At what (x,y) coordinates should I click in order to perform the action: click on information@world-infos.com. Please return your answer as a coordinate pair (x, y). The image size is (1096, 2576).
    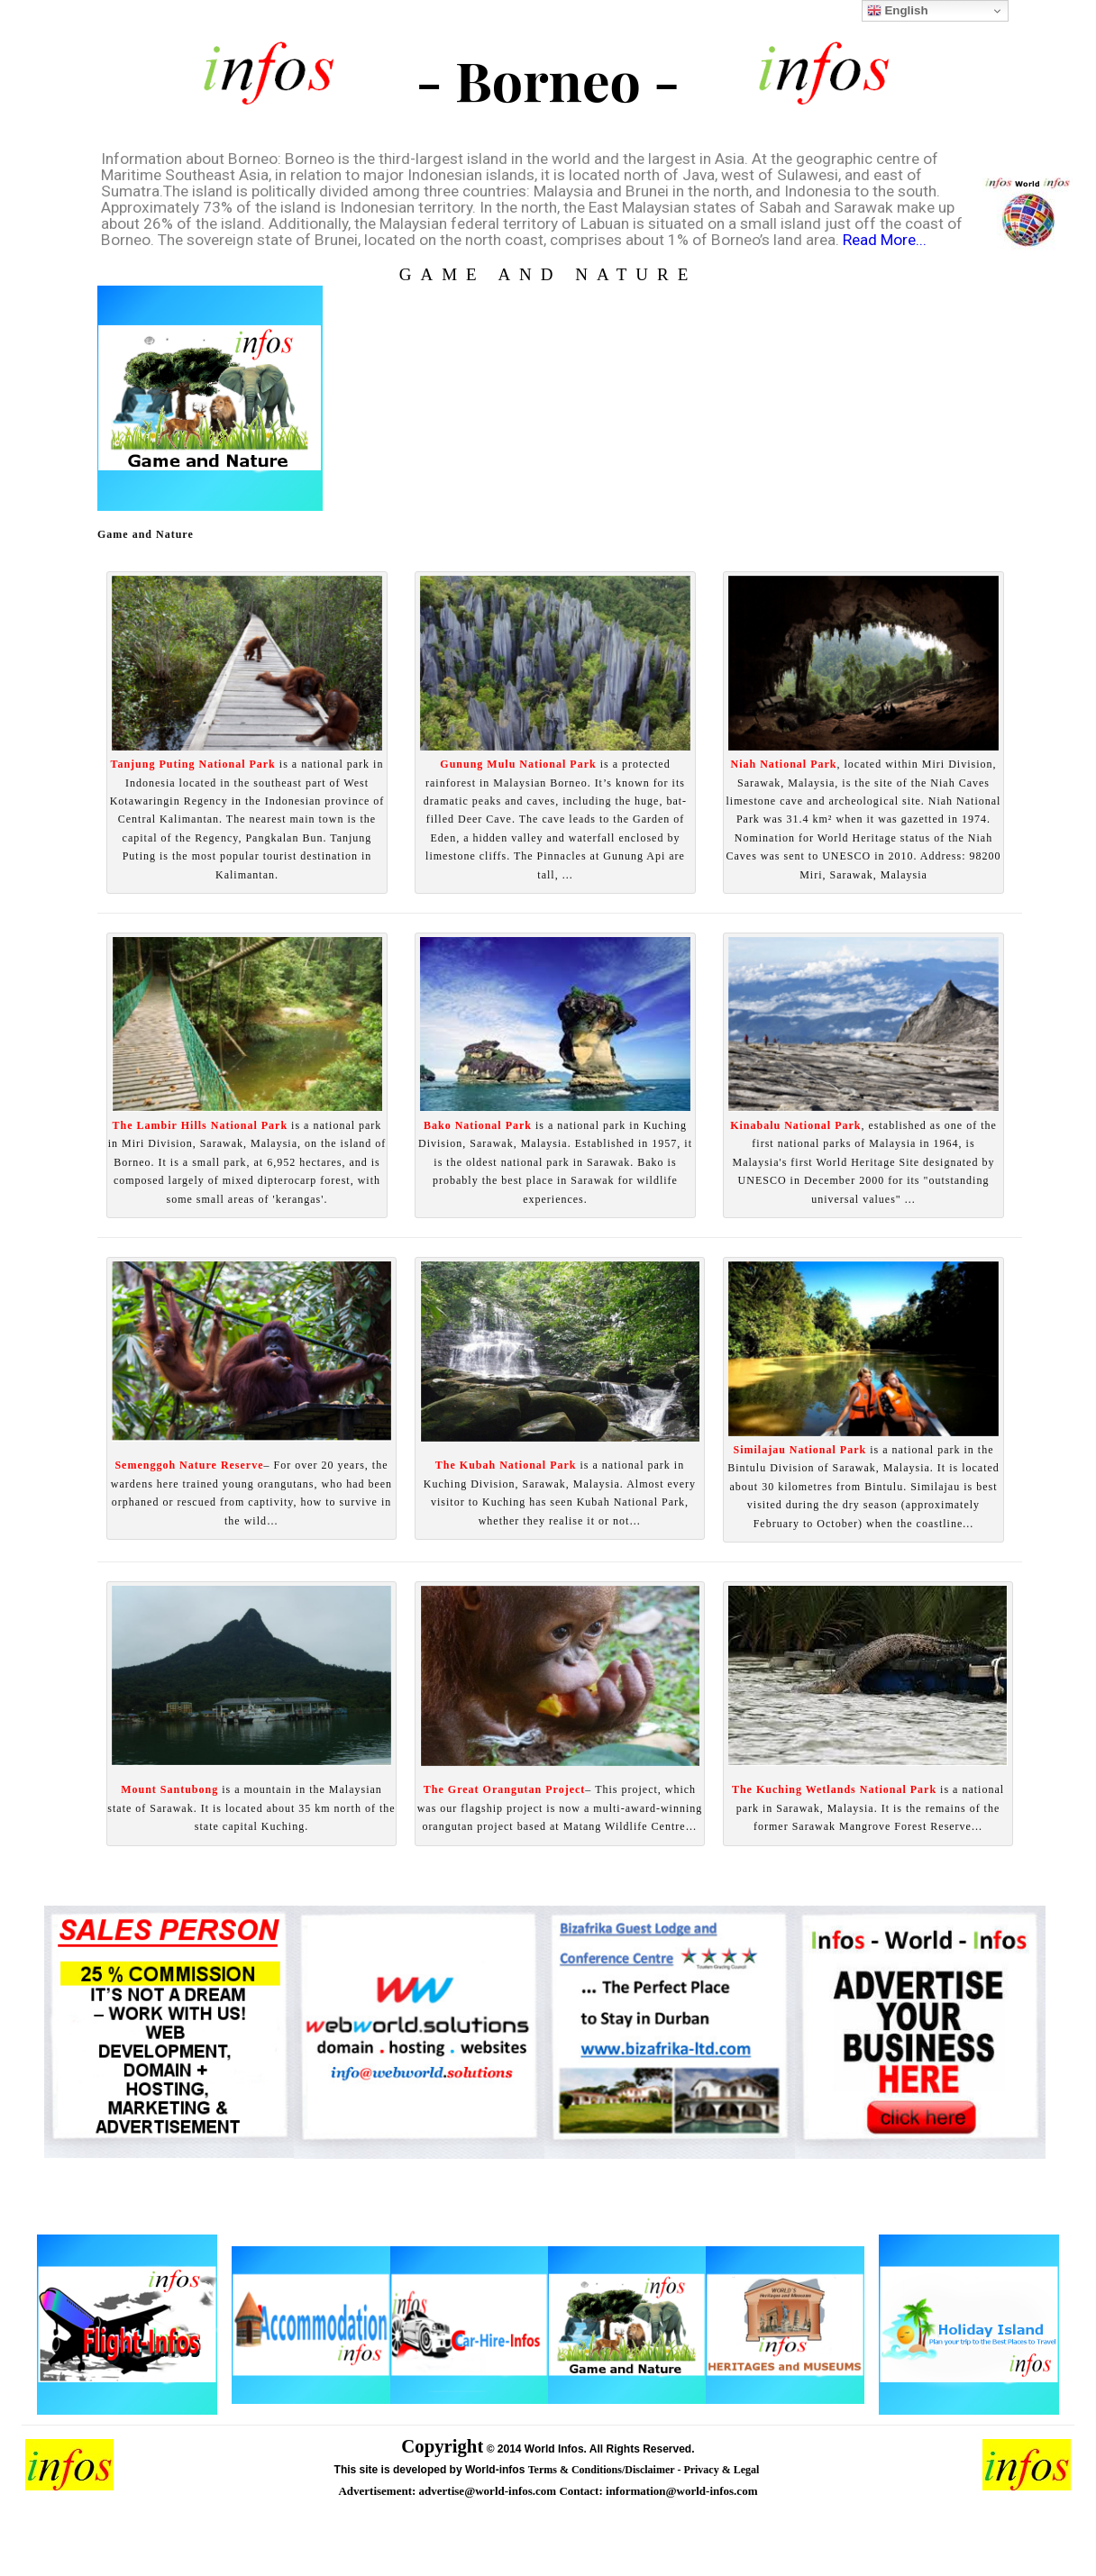
    Looking at the image, I should click on (681, 2491).